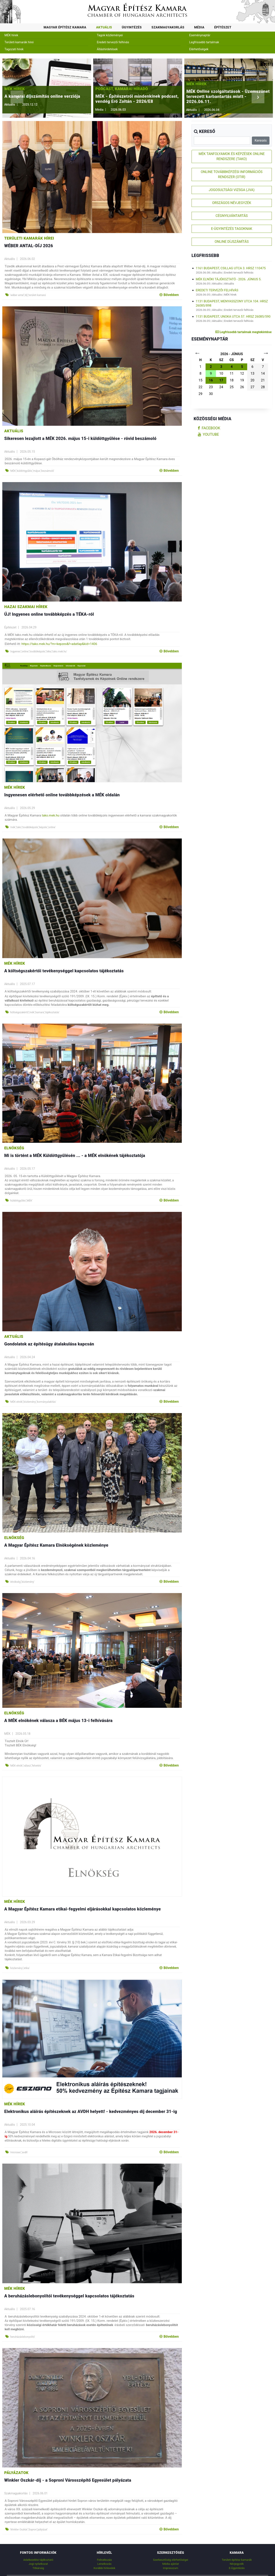 The width and height of the screenshot is (275, 2576). What do you see at coordinates (170, 2559) in the screenshot?
I see `Szerkesztőség elérhetőségei` at bounding box center [170, 2559].